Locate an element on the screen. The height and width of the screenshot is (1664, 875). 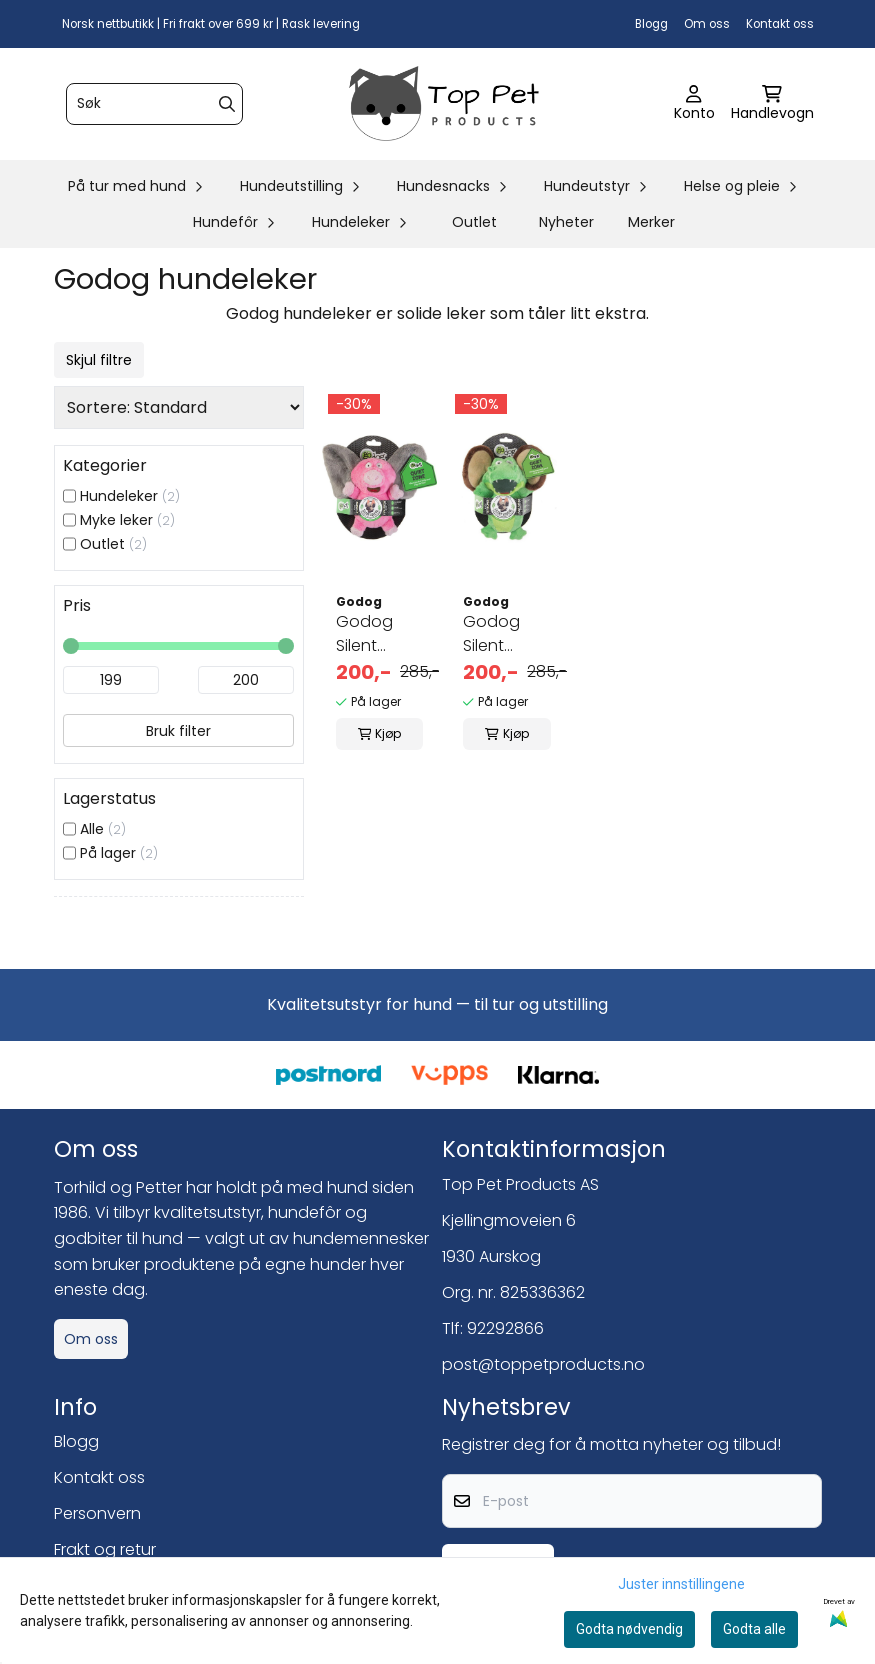
[Åpne handlekurven] is located at coordinates (772, 104).